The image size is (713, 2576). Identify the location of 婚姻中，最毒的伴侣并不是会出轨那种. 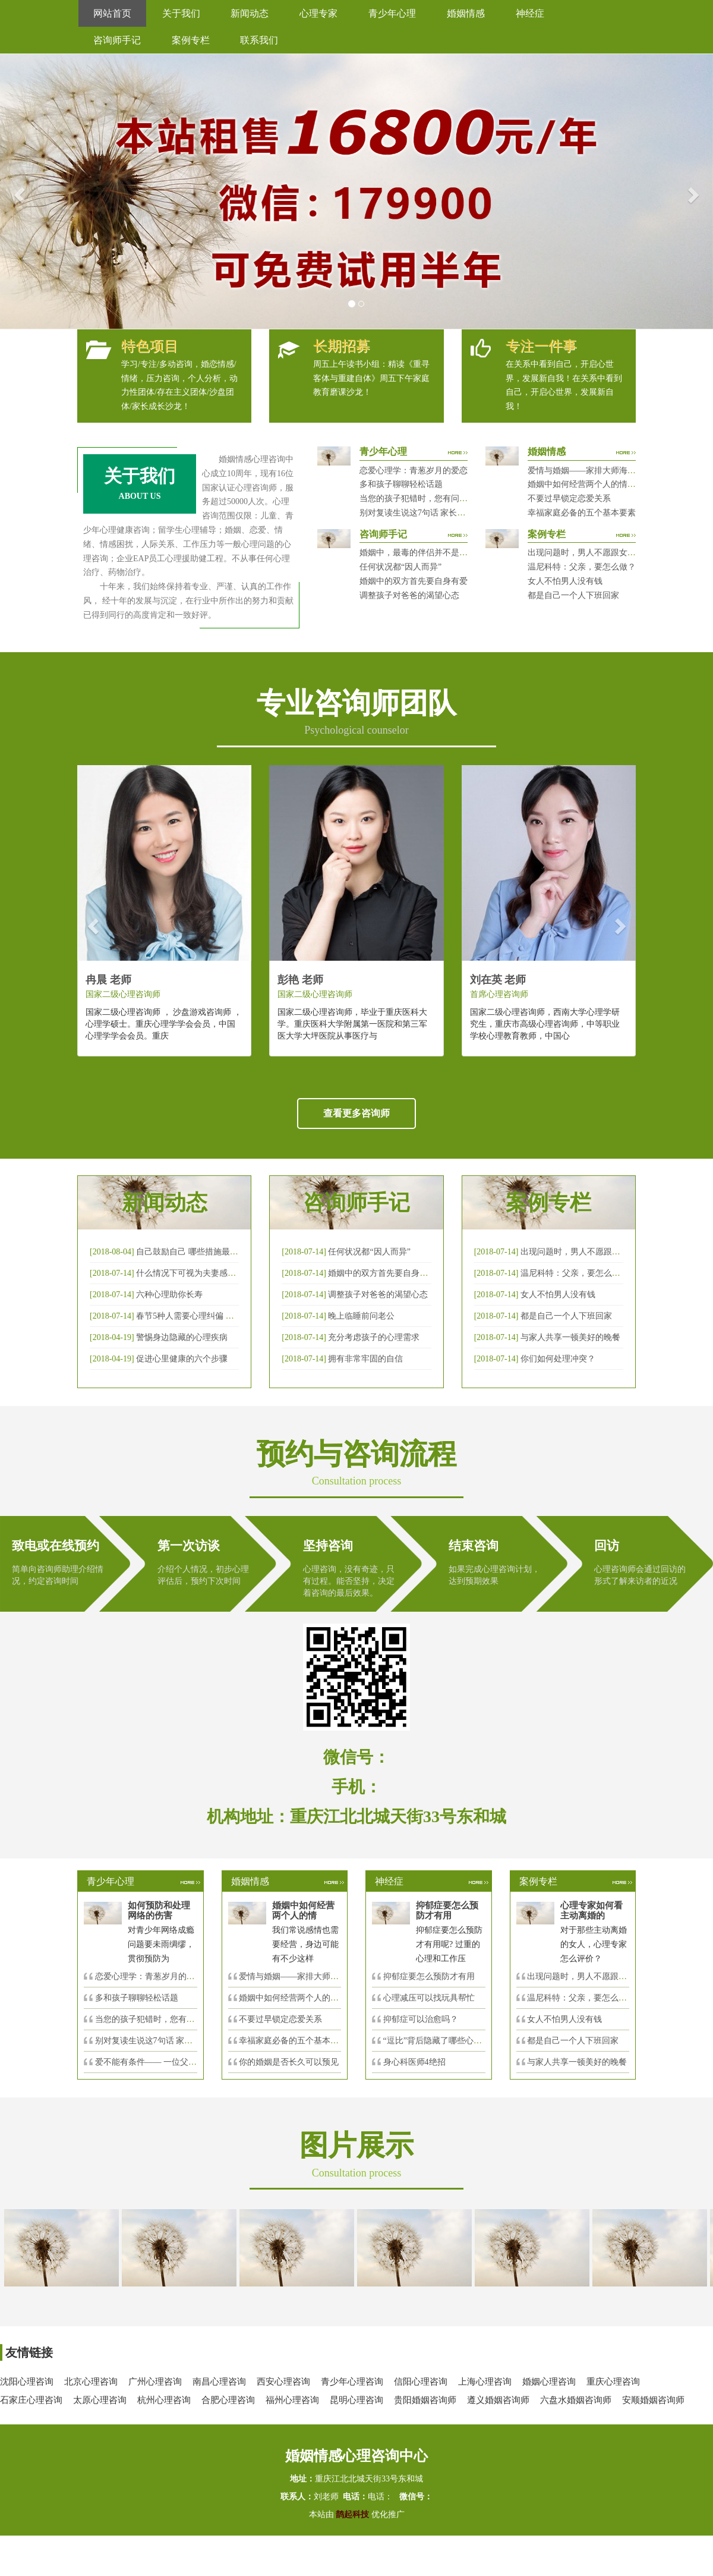
(430, 552).